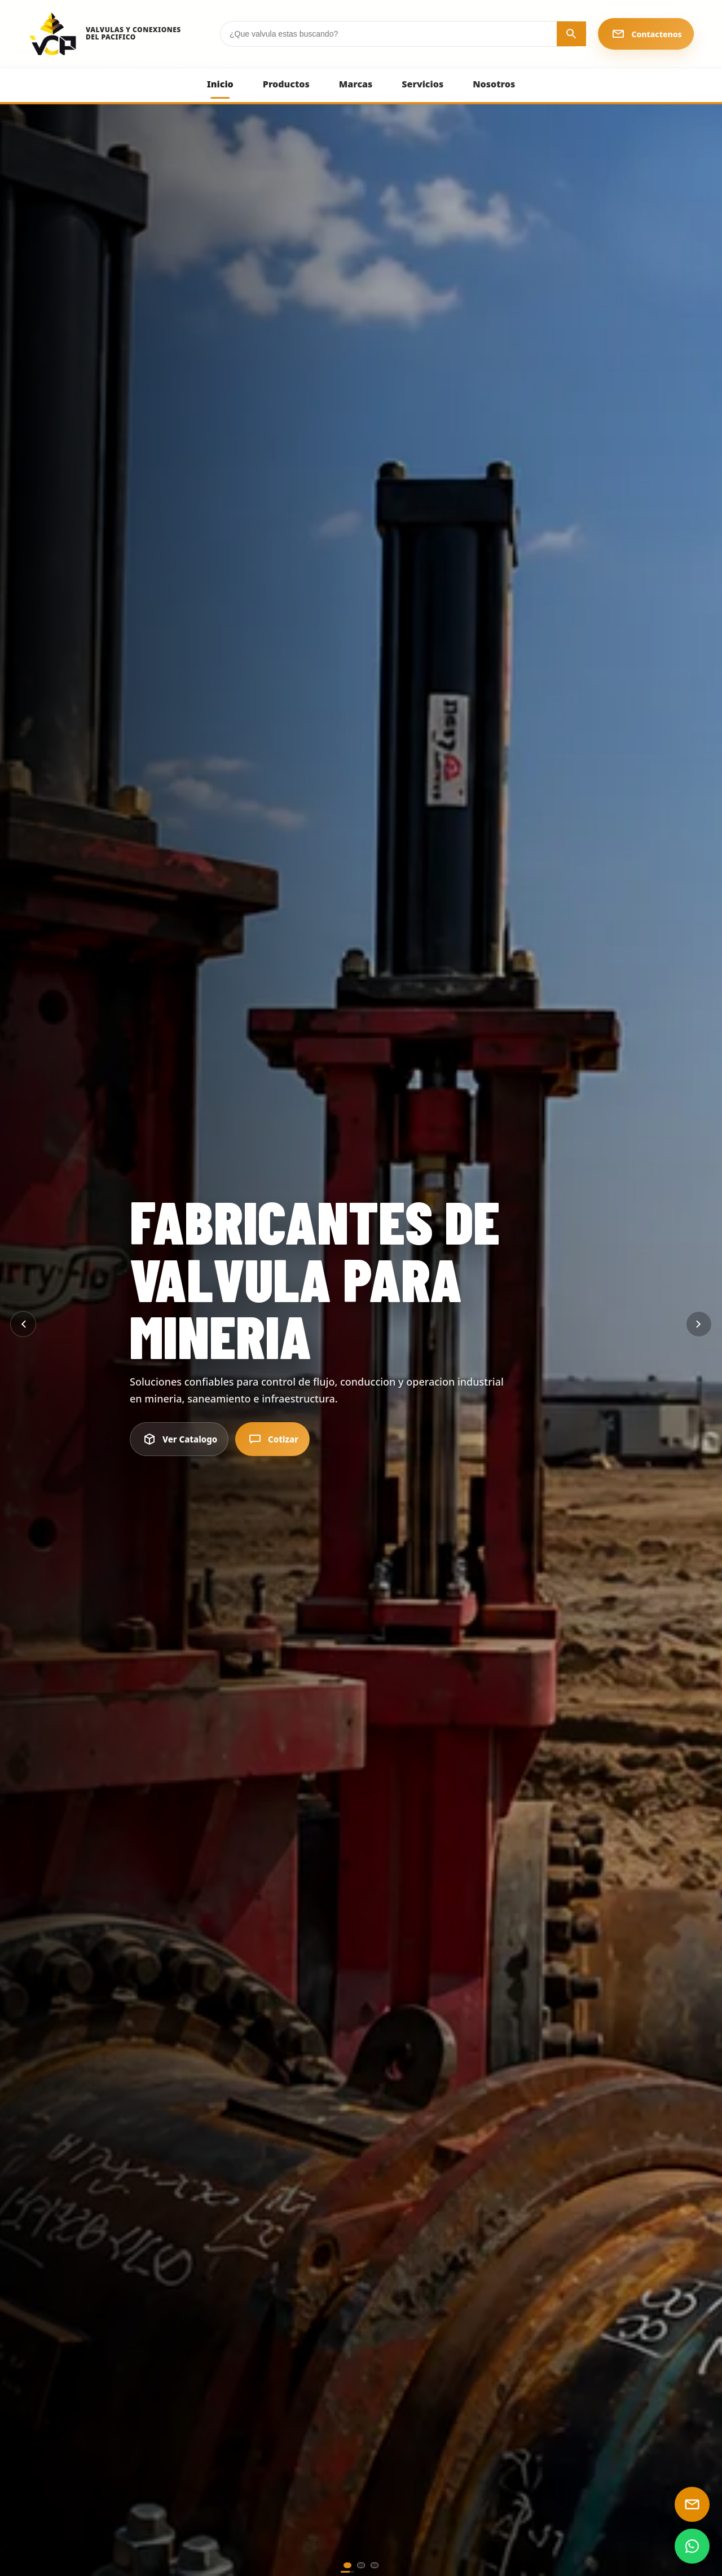  Describe the element at coordinates (356, 84) in the screenshot. I see `Marcas` at that location.